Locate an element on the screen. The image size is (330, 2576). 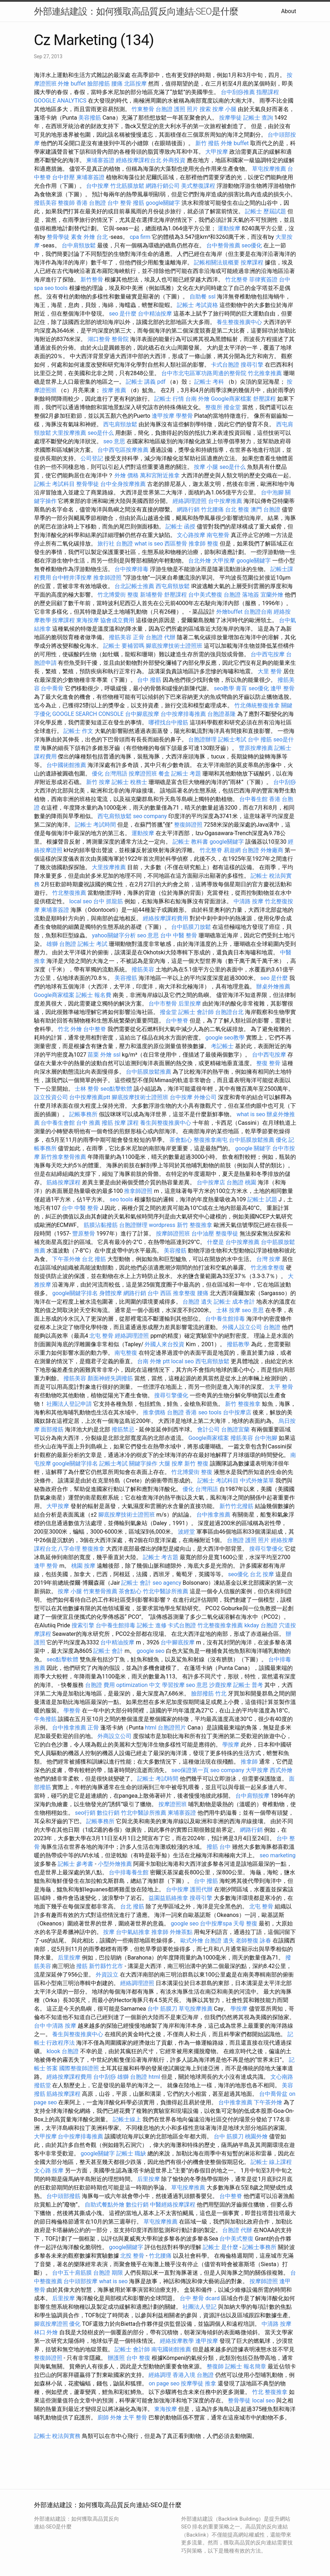
google 關鍵字 is located at coordinates (253, 1148).